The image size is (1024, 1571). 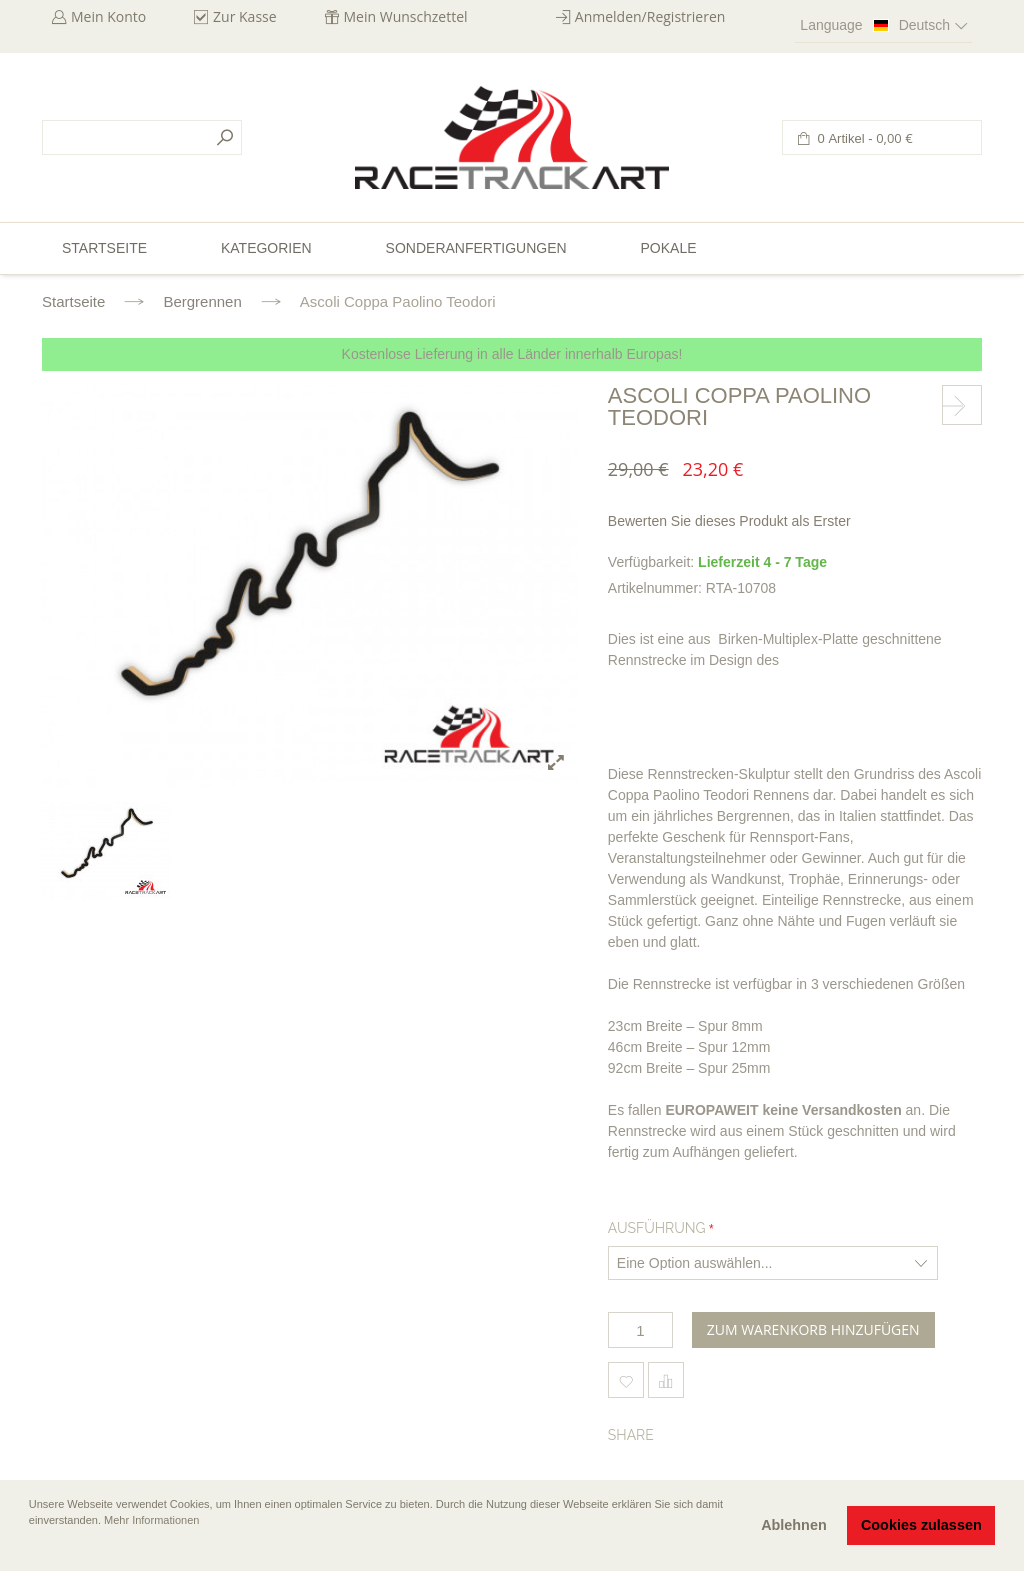 I want to click on Zum Wunschzettel hinzufügen, so click(x=626, y=1380).